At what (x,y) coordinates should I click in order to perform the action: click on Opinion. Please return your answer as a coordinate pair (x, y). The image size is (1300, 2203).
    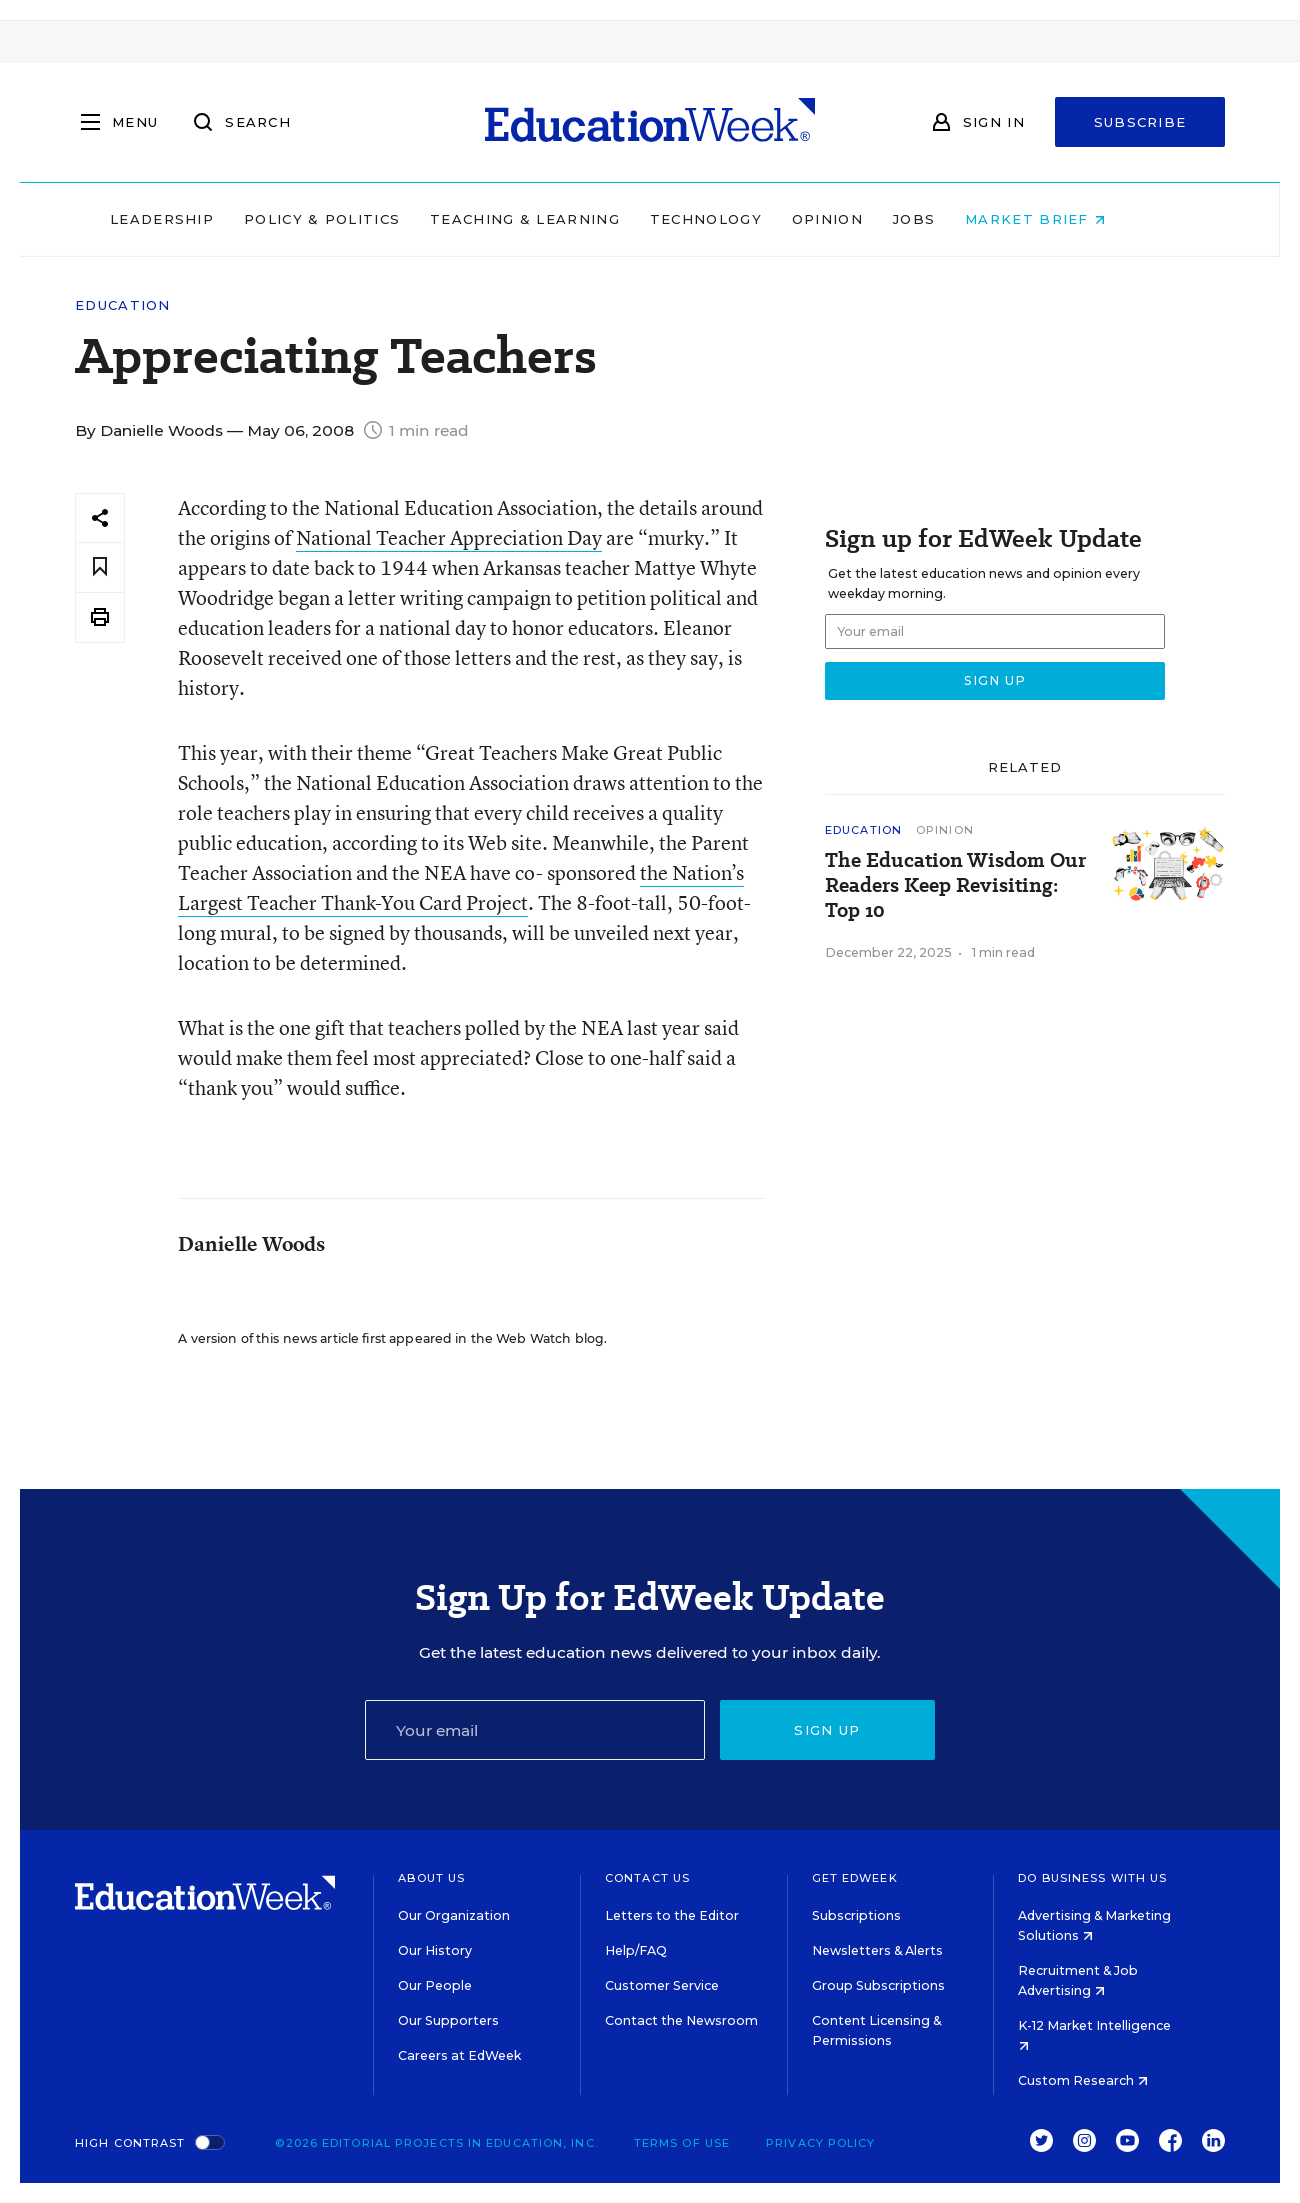
    Looking at the image, I should click on (869, 219).